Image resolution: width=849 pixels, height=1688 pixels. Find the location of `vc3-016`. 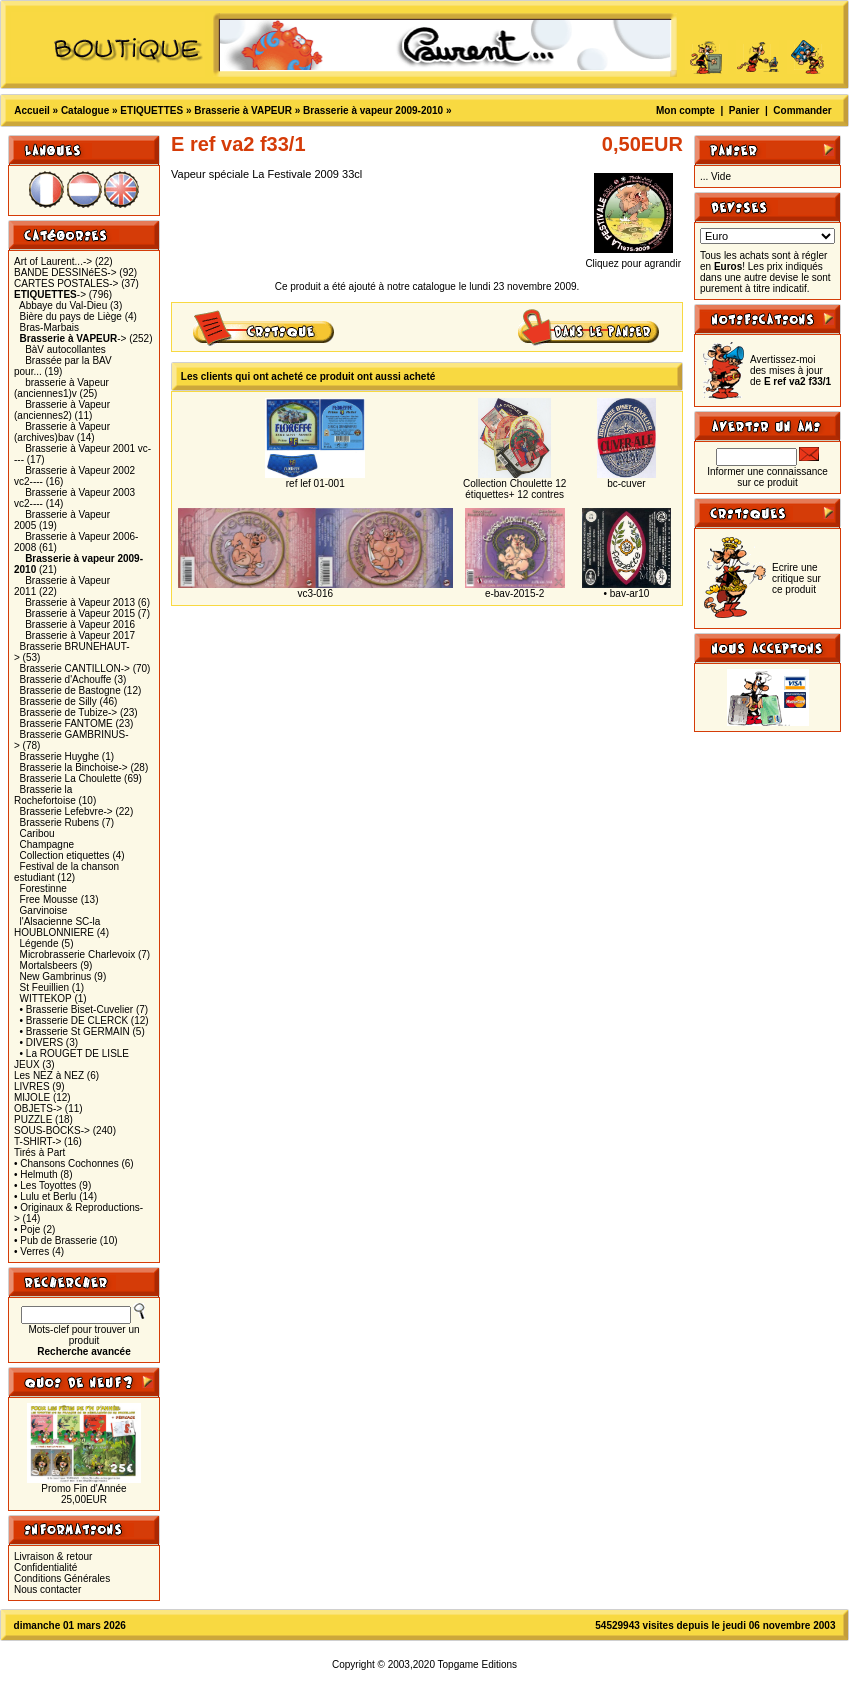

vc3-016 is located at coordinates (315, 593).